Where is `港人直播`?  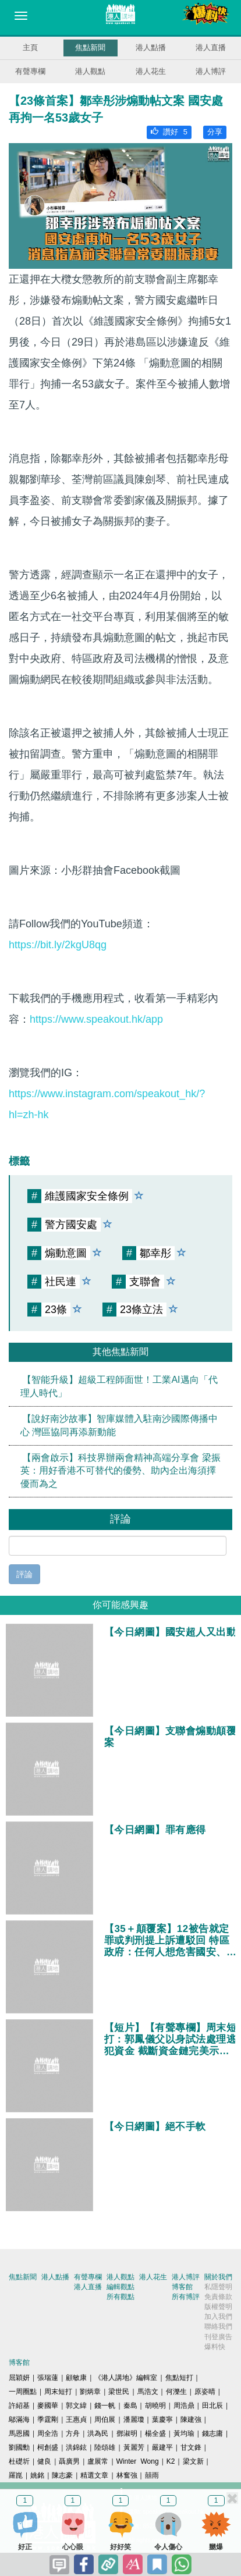
港人直播 is located at coordinates (211, 47).